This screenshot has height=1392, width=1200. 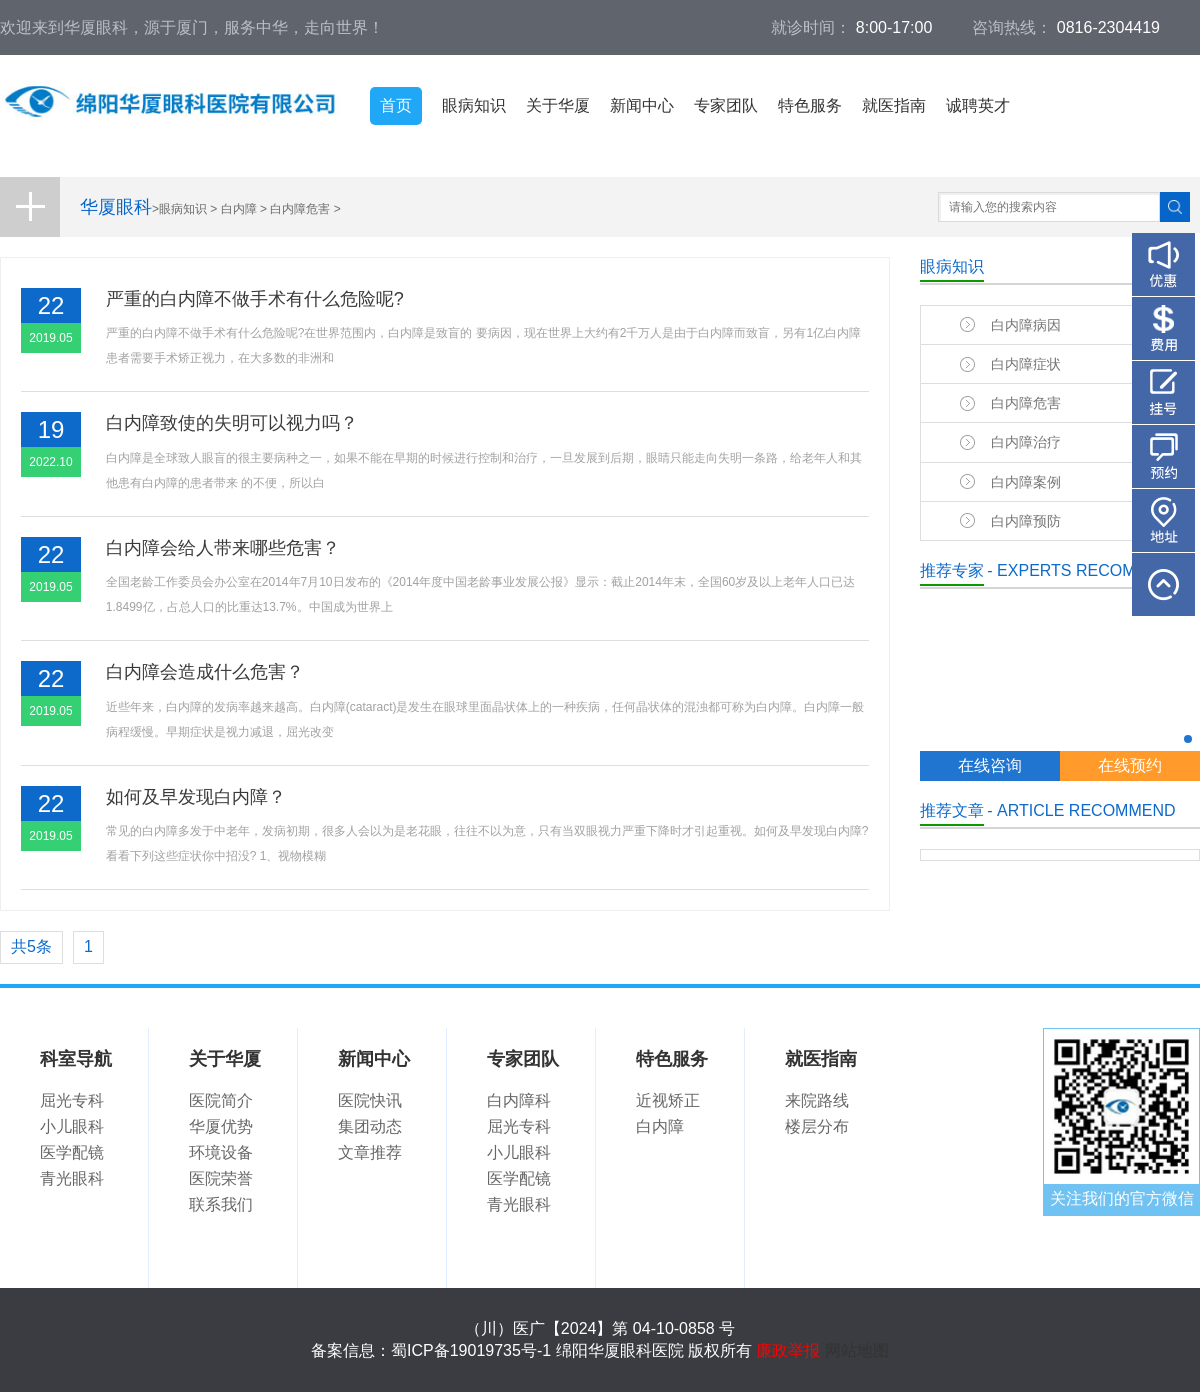 What do you see at coordinates (221, 1204) in the screenshot?
I see `联系我们` at bounding box center [221, 1204].